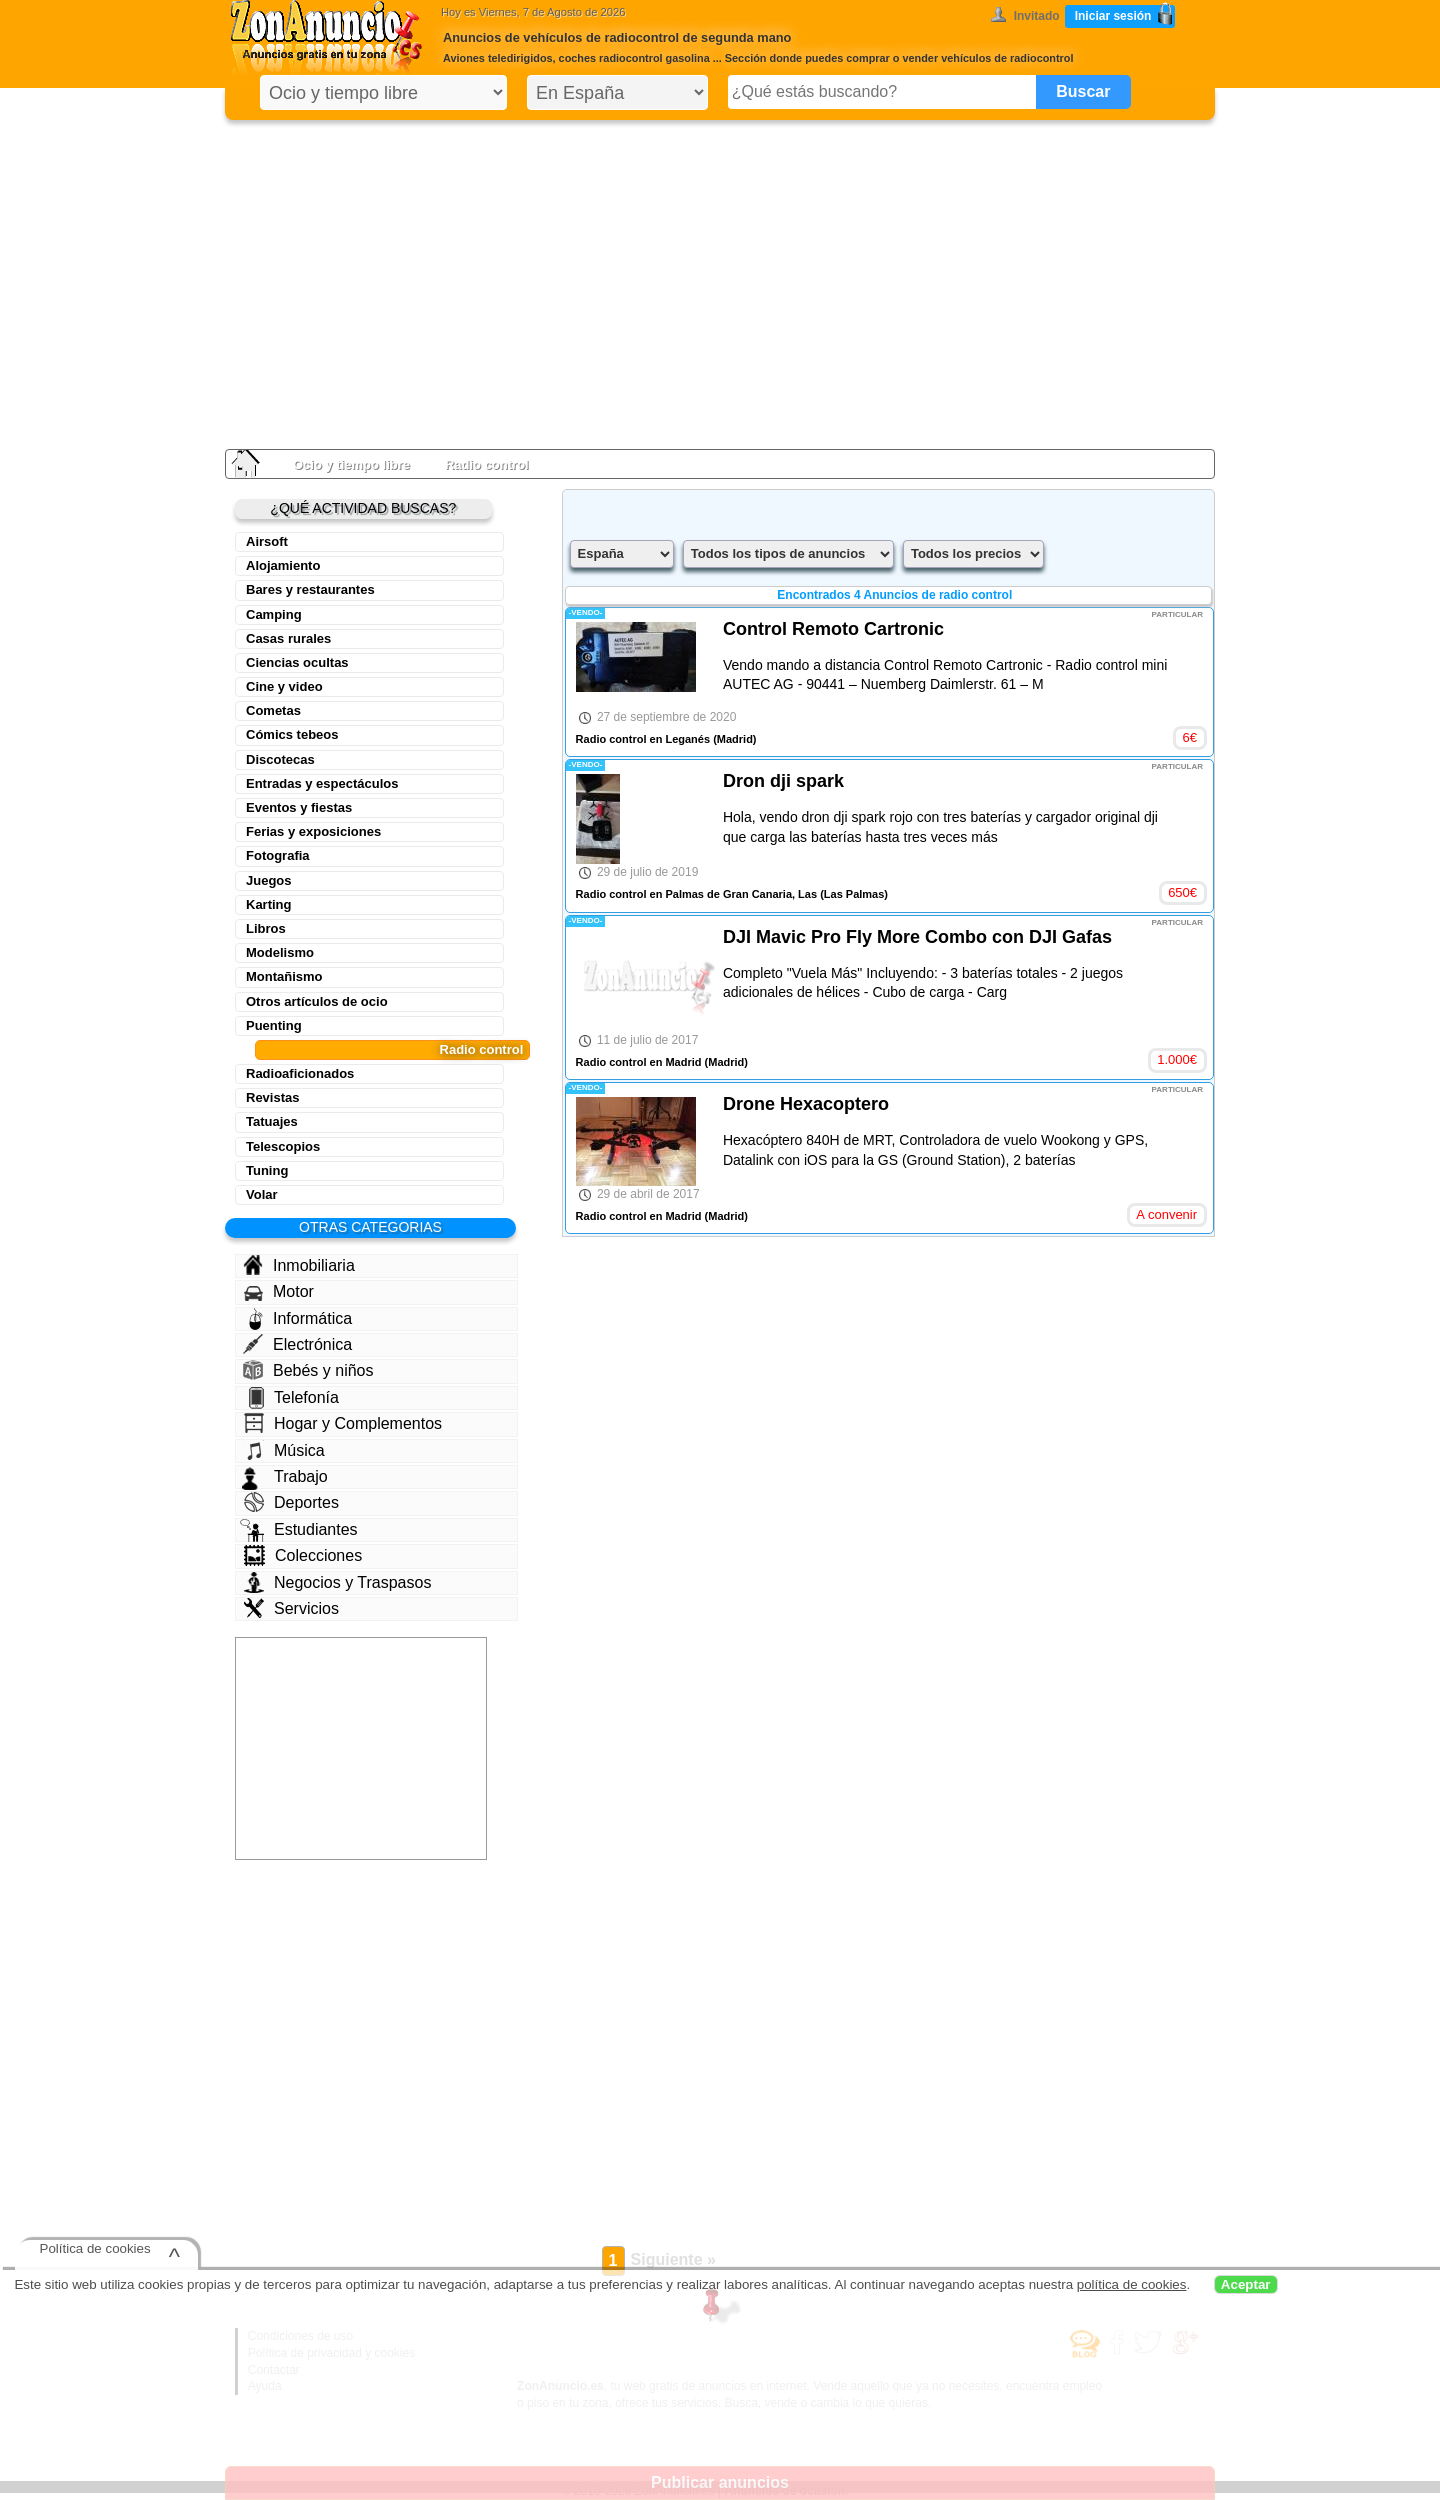  I want to click on Tatuajes, so click(272, 1121).